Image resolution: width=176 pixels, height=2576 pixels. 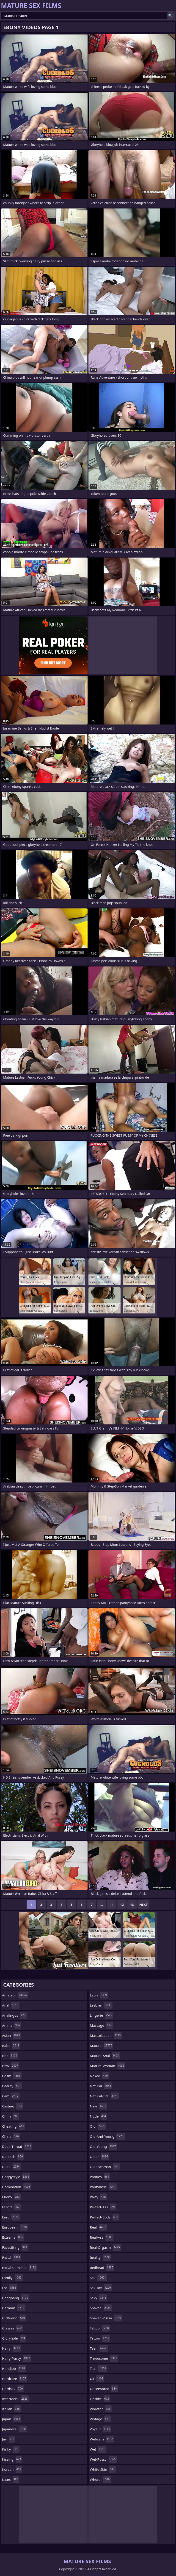 I want to click on hairy-pussy, so click(x=16, y=2358).